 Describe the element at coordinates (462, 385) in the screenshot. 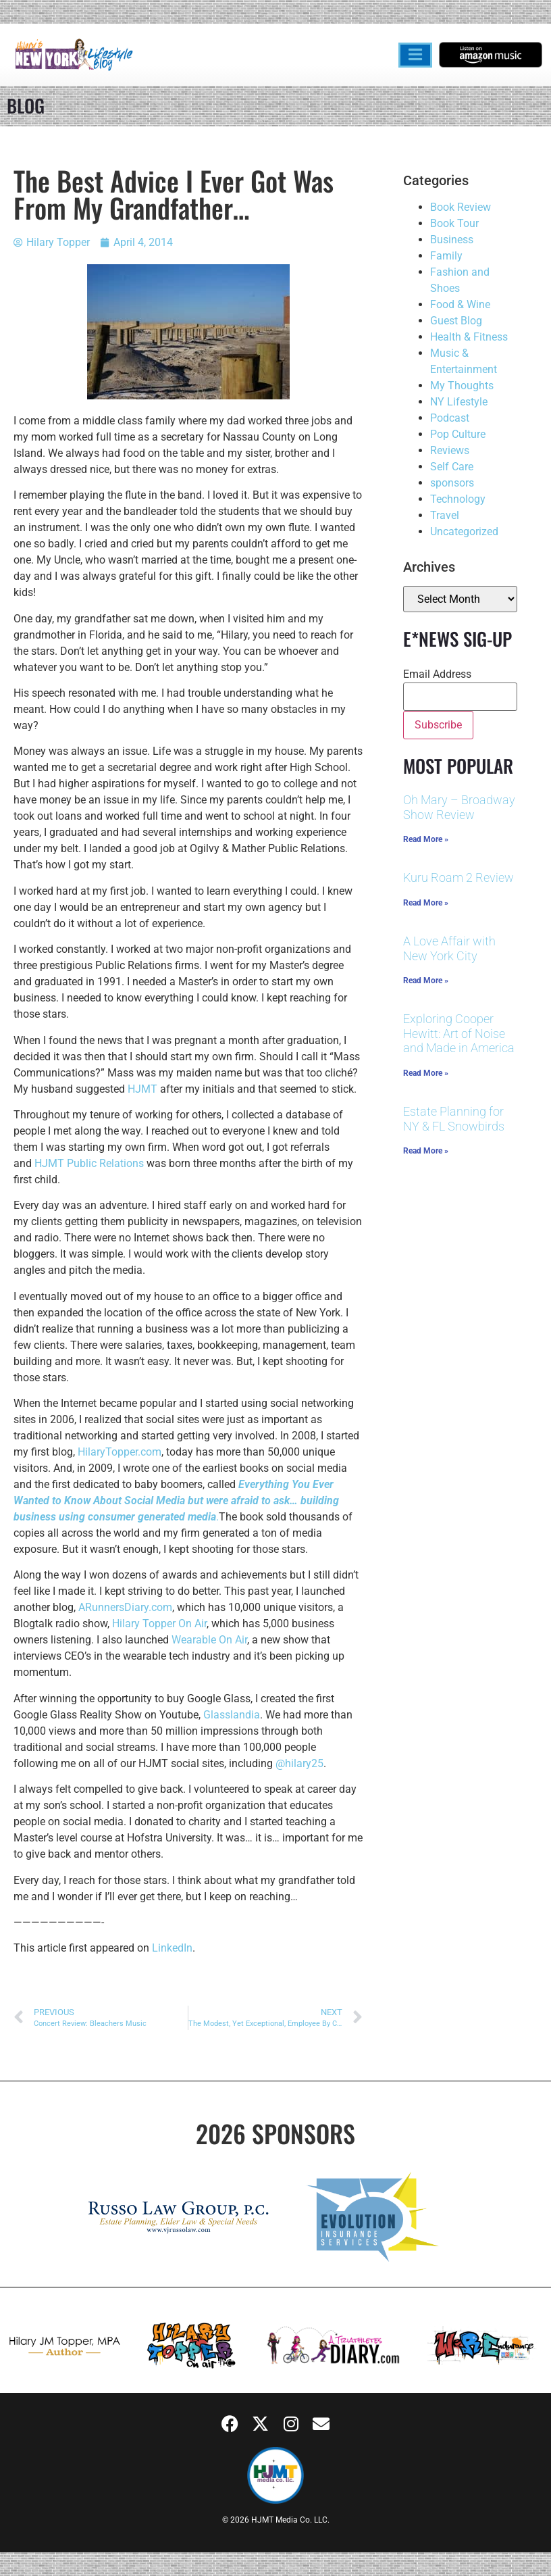

I see `My Thoughts` at that location.